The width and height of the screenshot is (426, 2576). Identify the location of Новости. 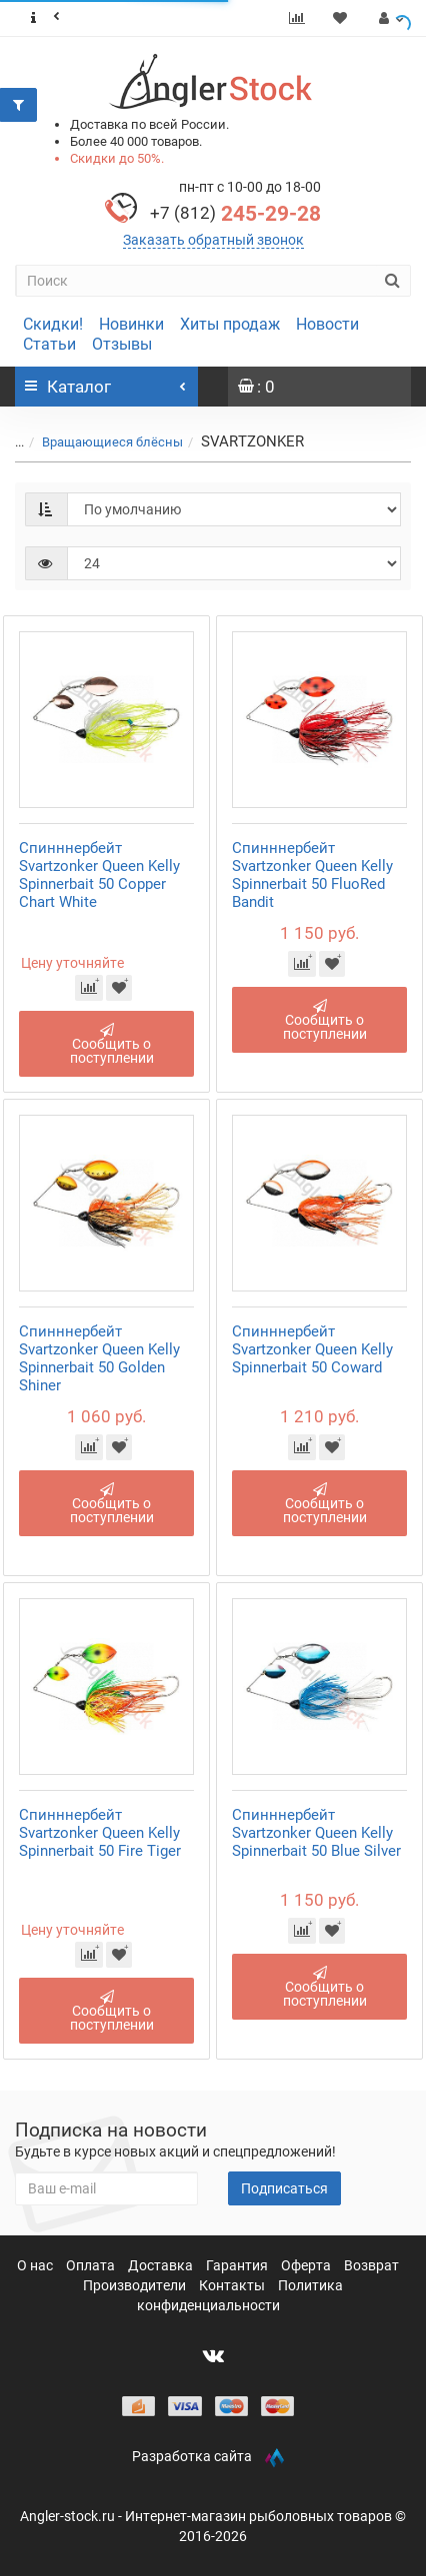
(327, 324).